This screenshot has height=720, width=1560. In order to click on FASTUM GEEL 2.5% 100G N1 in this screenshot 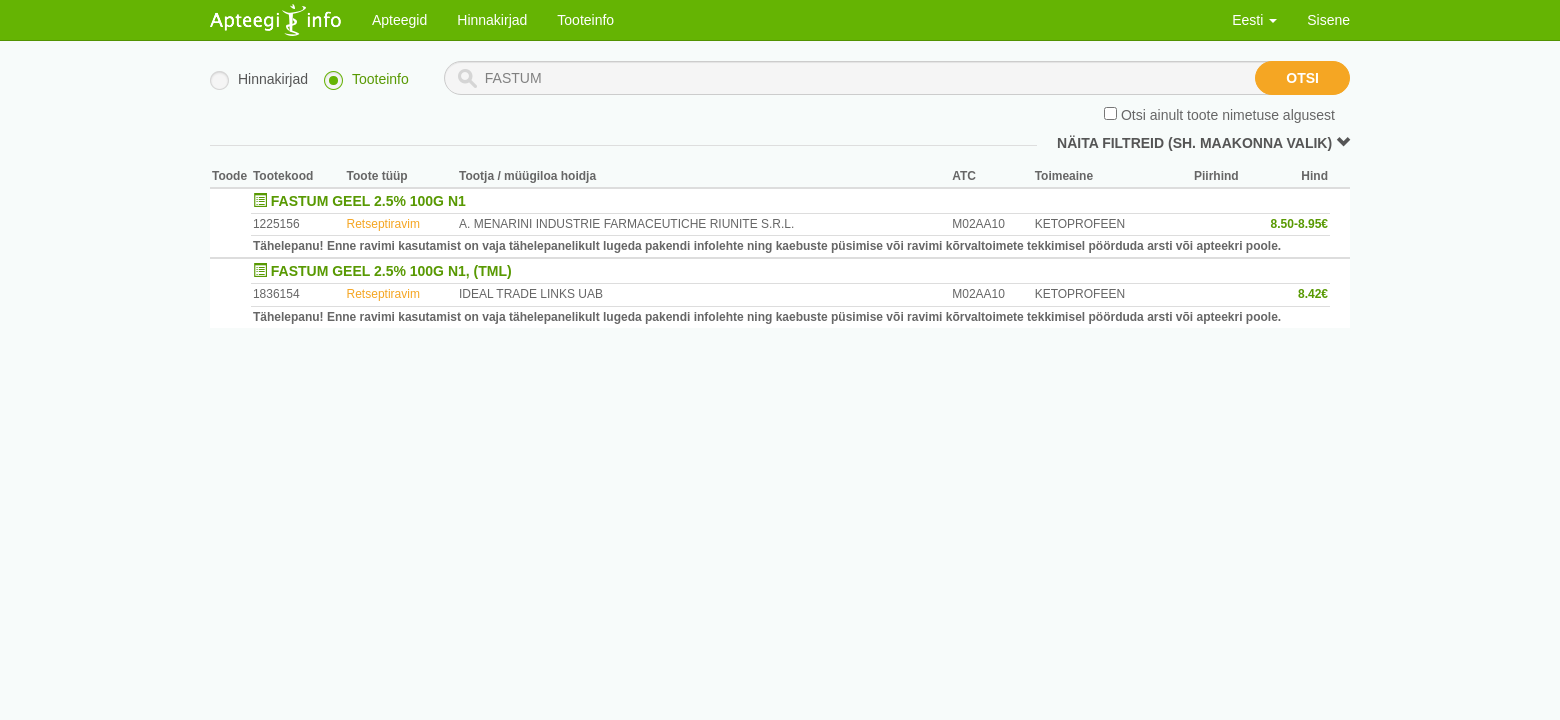, I will do `click(368, 201)`.